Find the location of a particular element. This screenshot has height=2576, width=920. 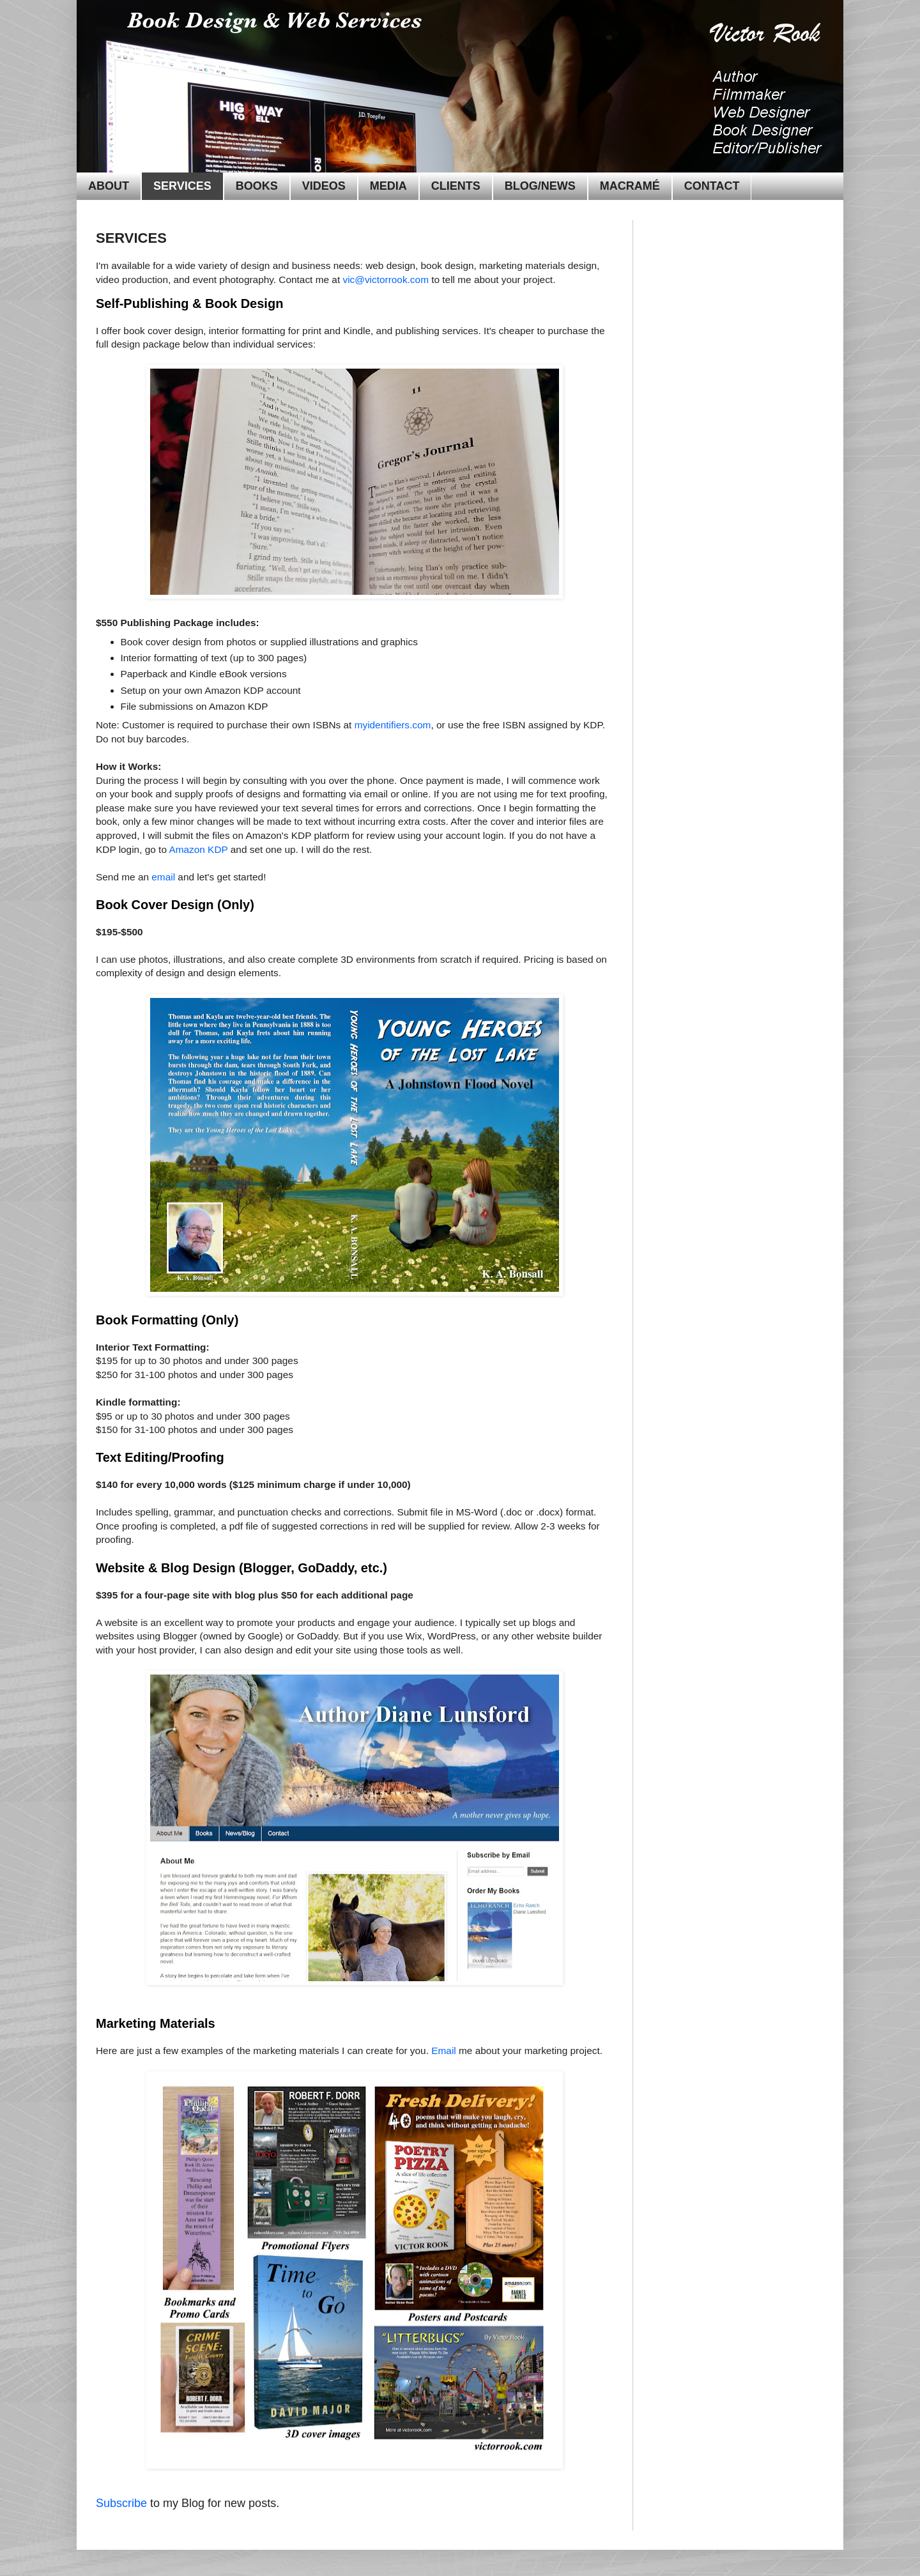

Subscribe is located at coordinates (121, 2503).